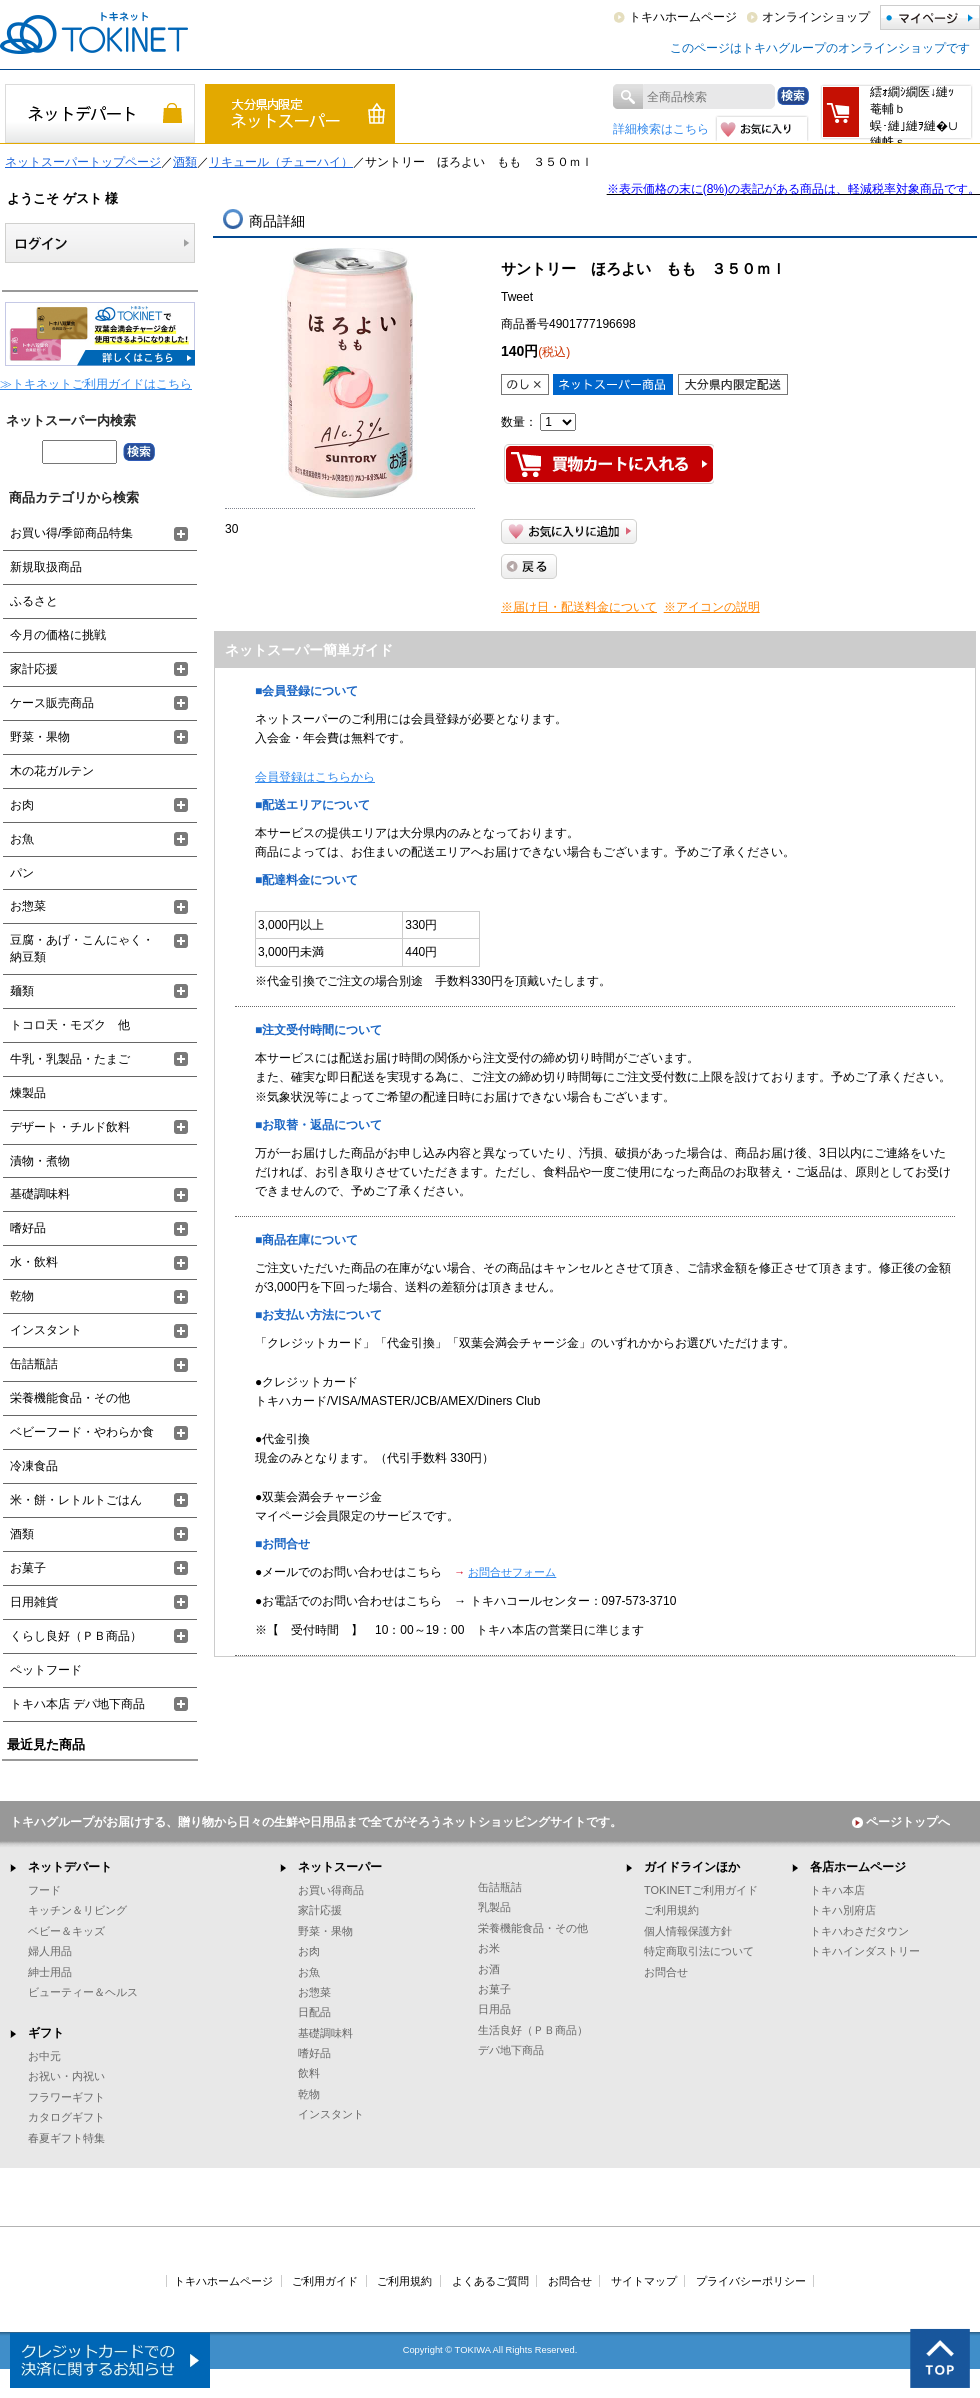  Describe the element at coordinates (309, 2073) in the screenshot. I see `飲料` at that location.